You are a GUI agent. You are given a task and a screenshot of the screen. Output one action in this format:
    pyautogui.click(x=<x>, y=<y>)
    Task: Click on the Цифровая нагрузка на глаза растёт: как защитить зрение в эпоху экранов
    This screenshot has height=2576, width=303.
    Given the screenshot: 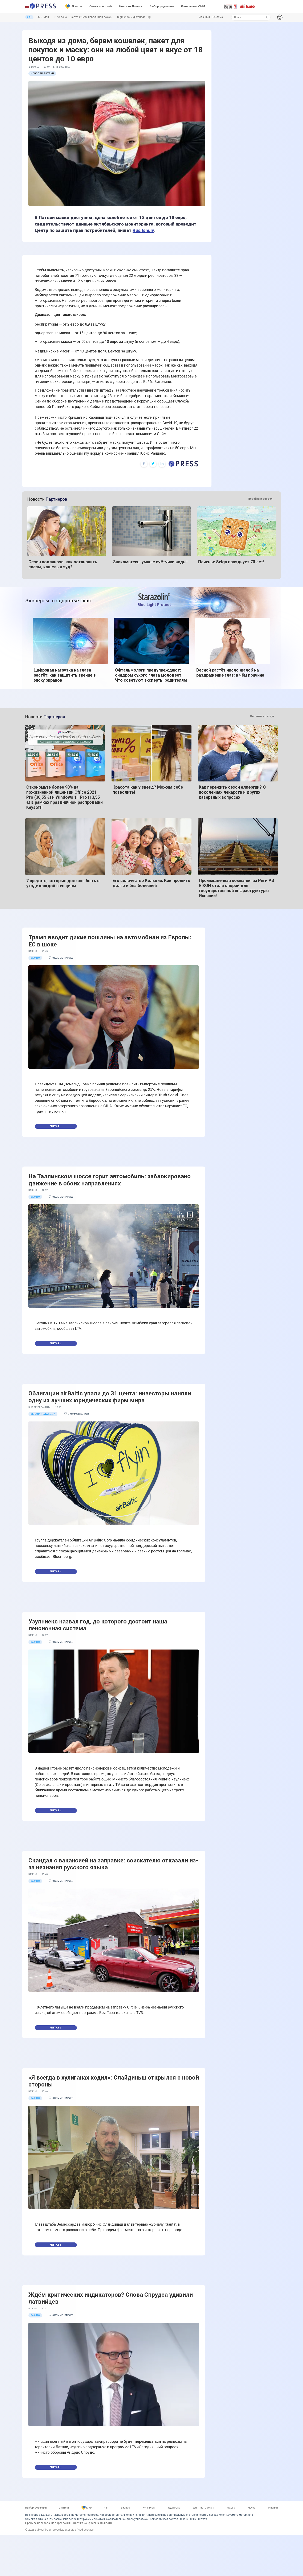 What is the action you would take?
    pyautogui.click(x=65, y=588)
    